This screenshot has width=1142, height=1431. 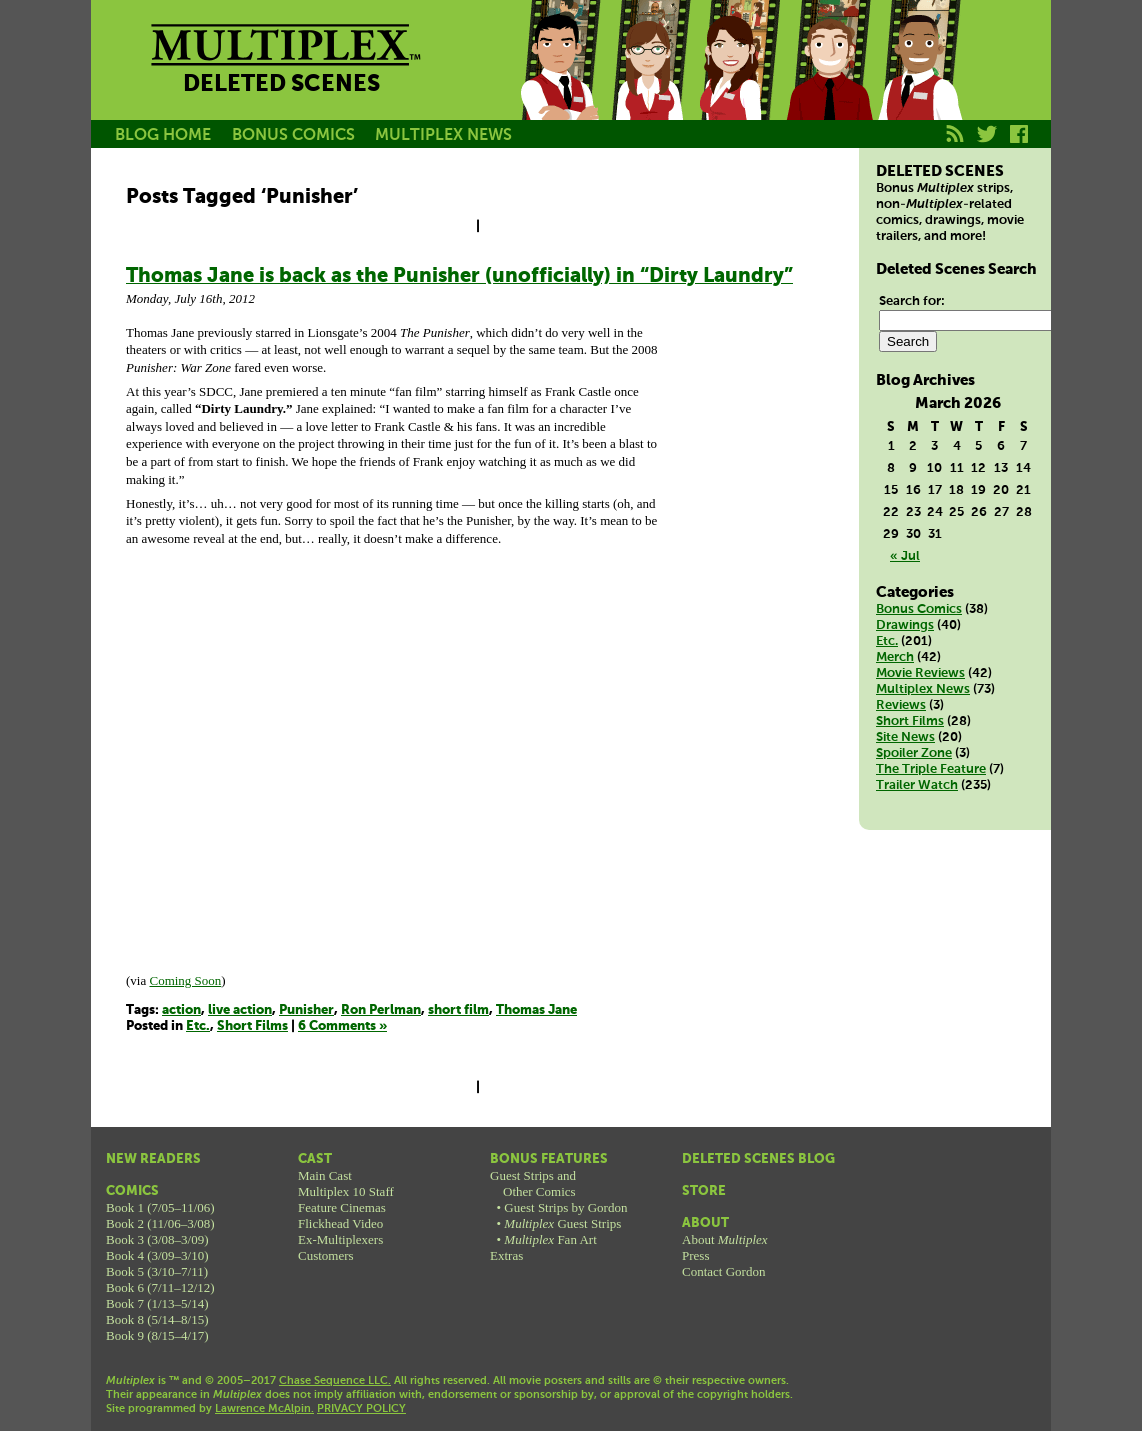 What do you see at coordinates (157, 1319) in the screenshot?
I see `Book 8 (5/14–8/15)` at bounding box center [157, 1319].